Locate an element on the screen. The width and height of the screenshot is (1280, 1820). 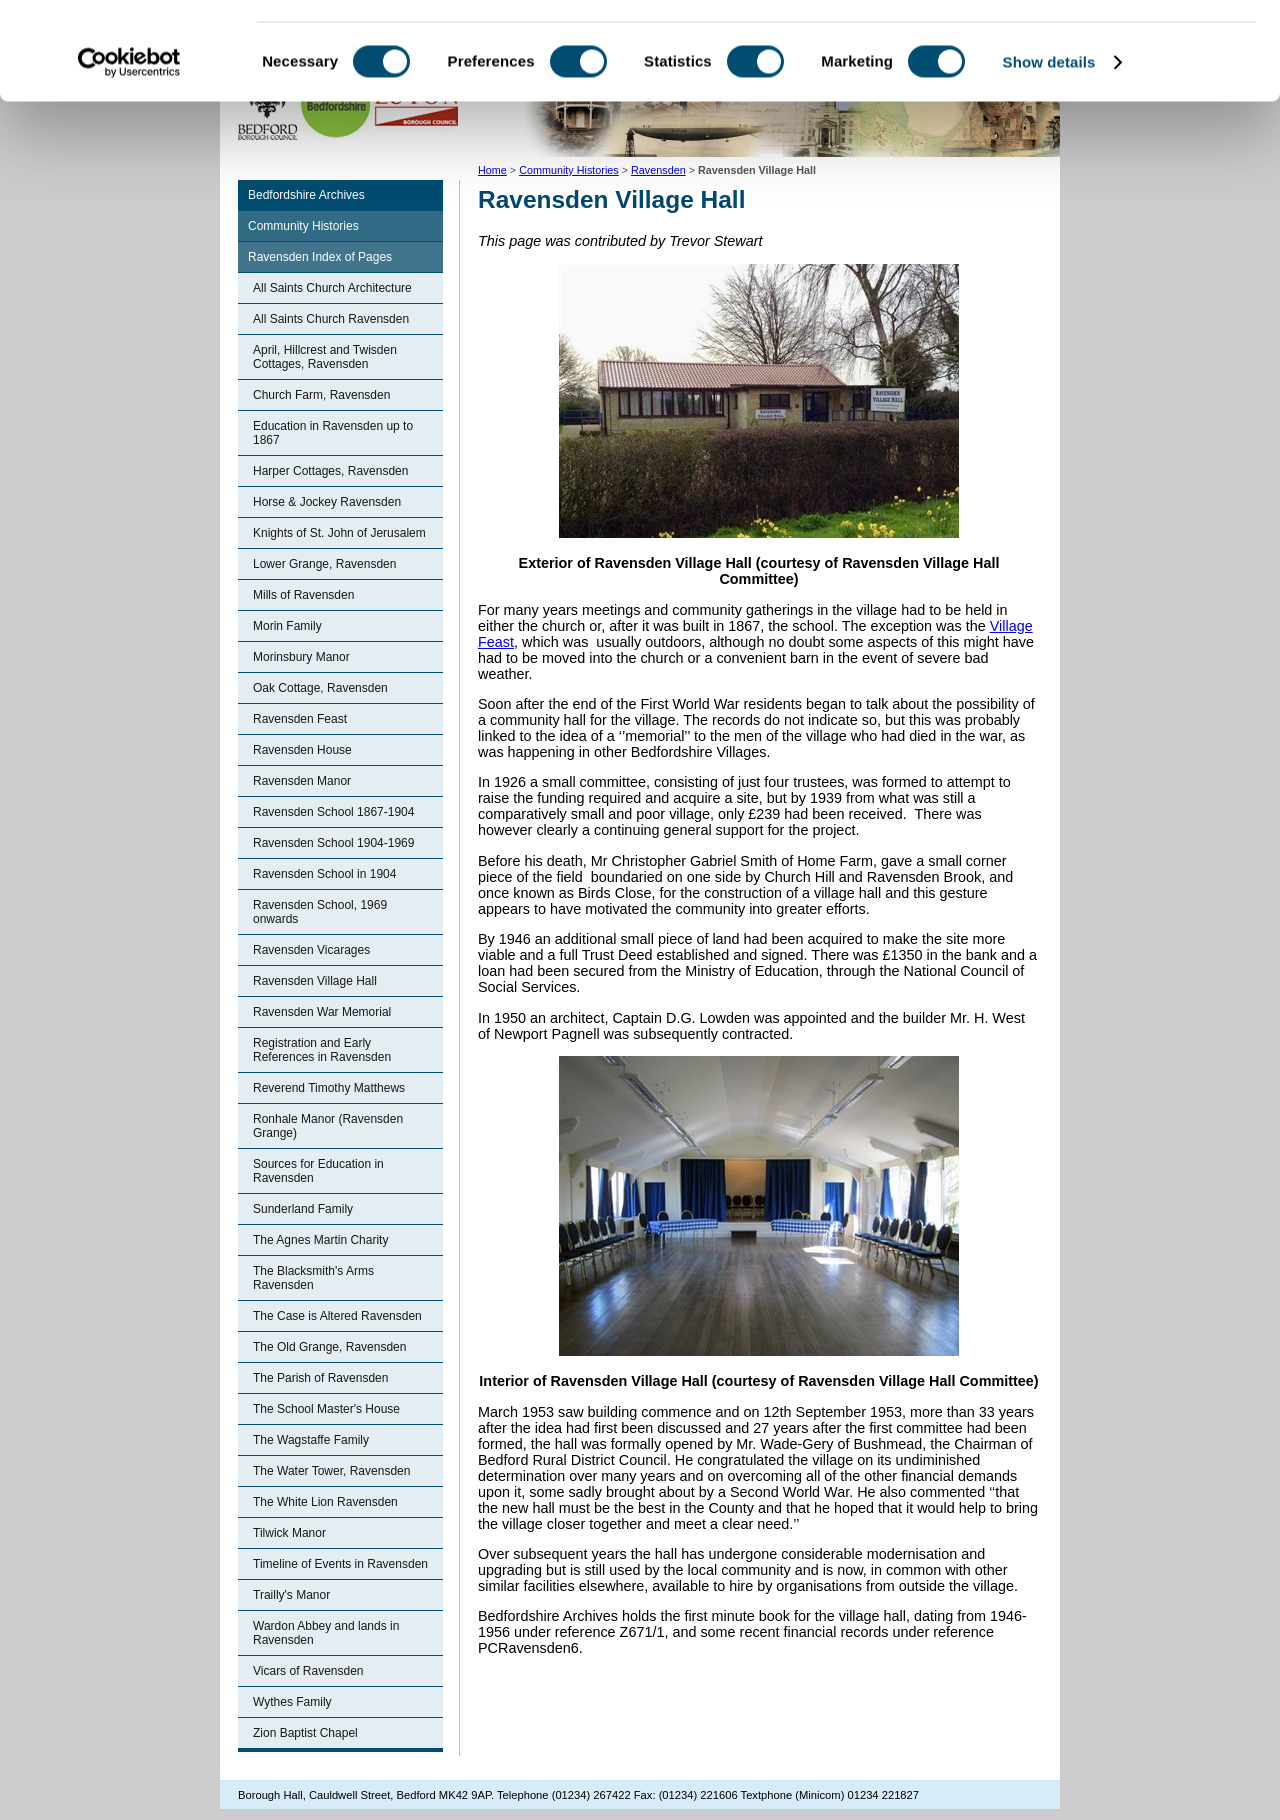
Trailly's Manor is located at coordinates (291, 1595).